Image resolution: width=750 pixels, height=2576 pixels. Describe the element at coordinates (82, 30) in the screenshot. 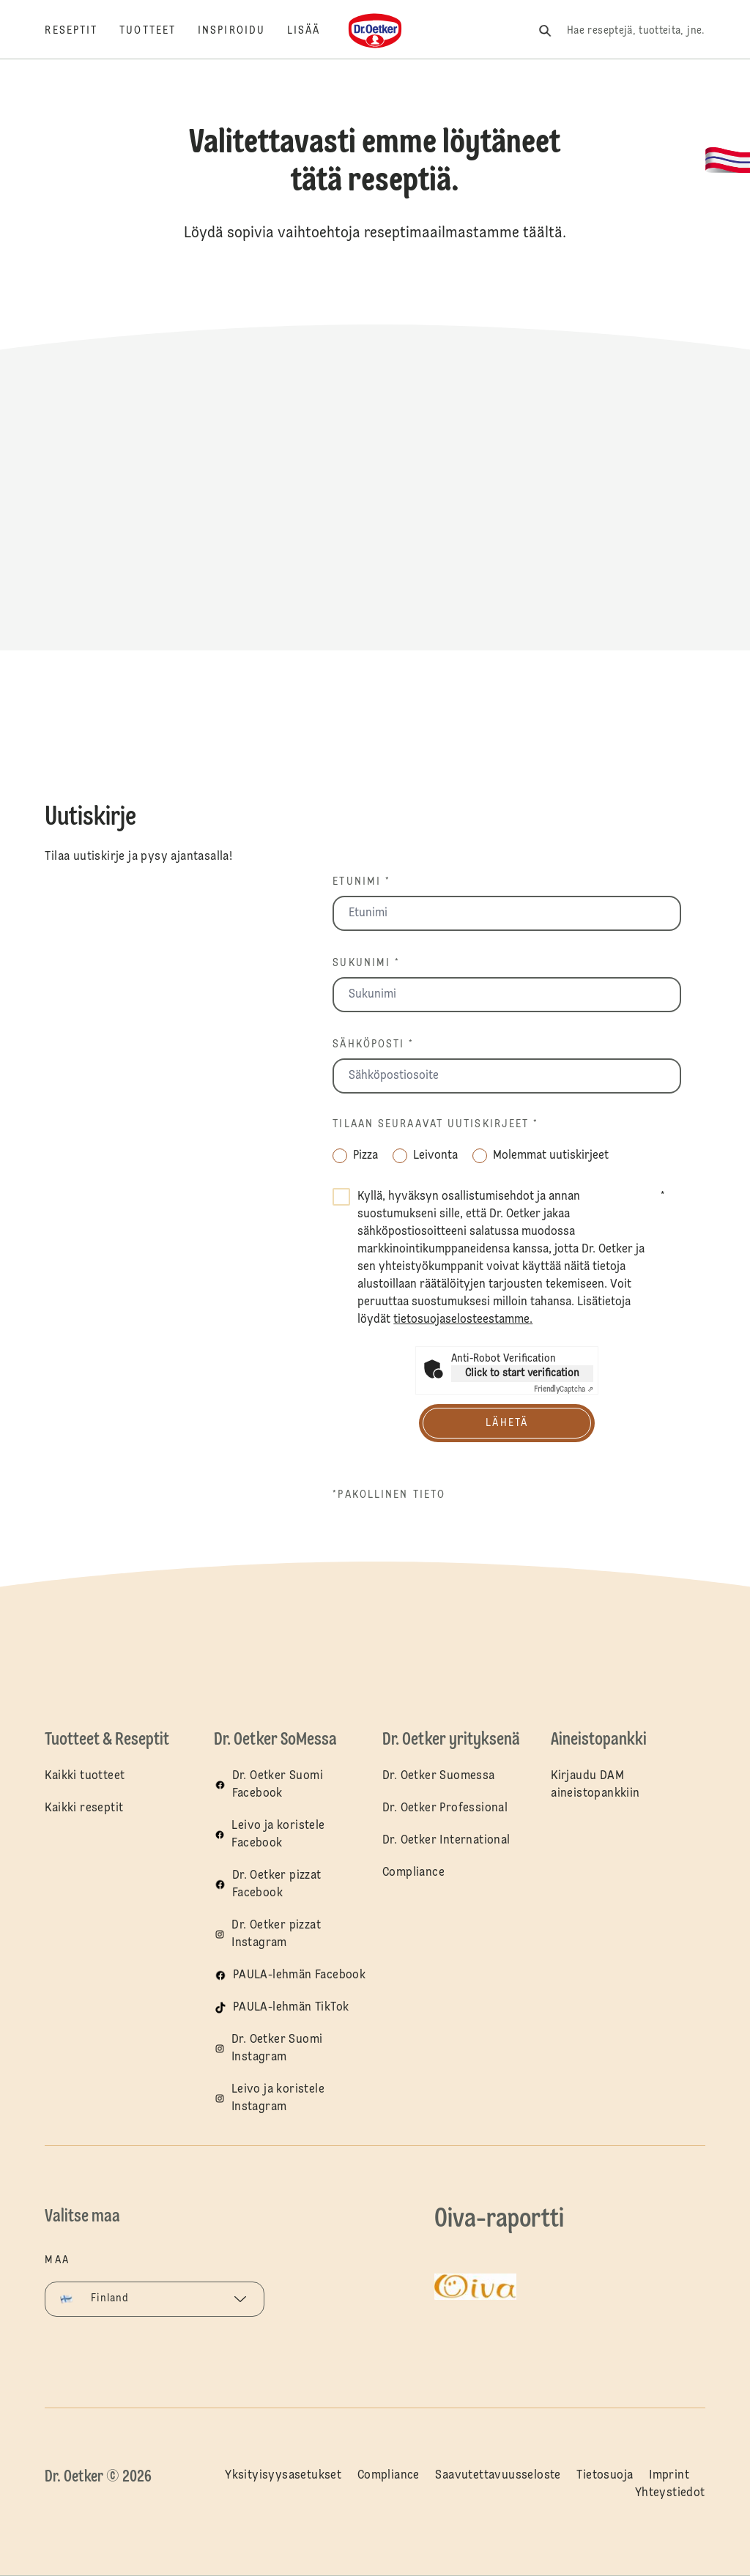

I see `[Reseptit]` at that location.